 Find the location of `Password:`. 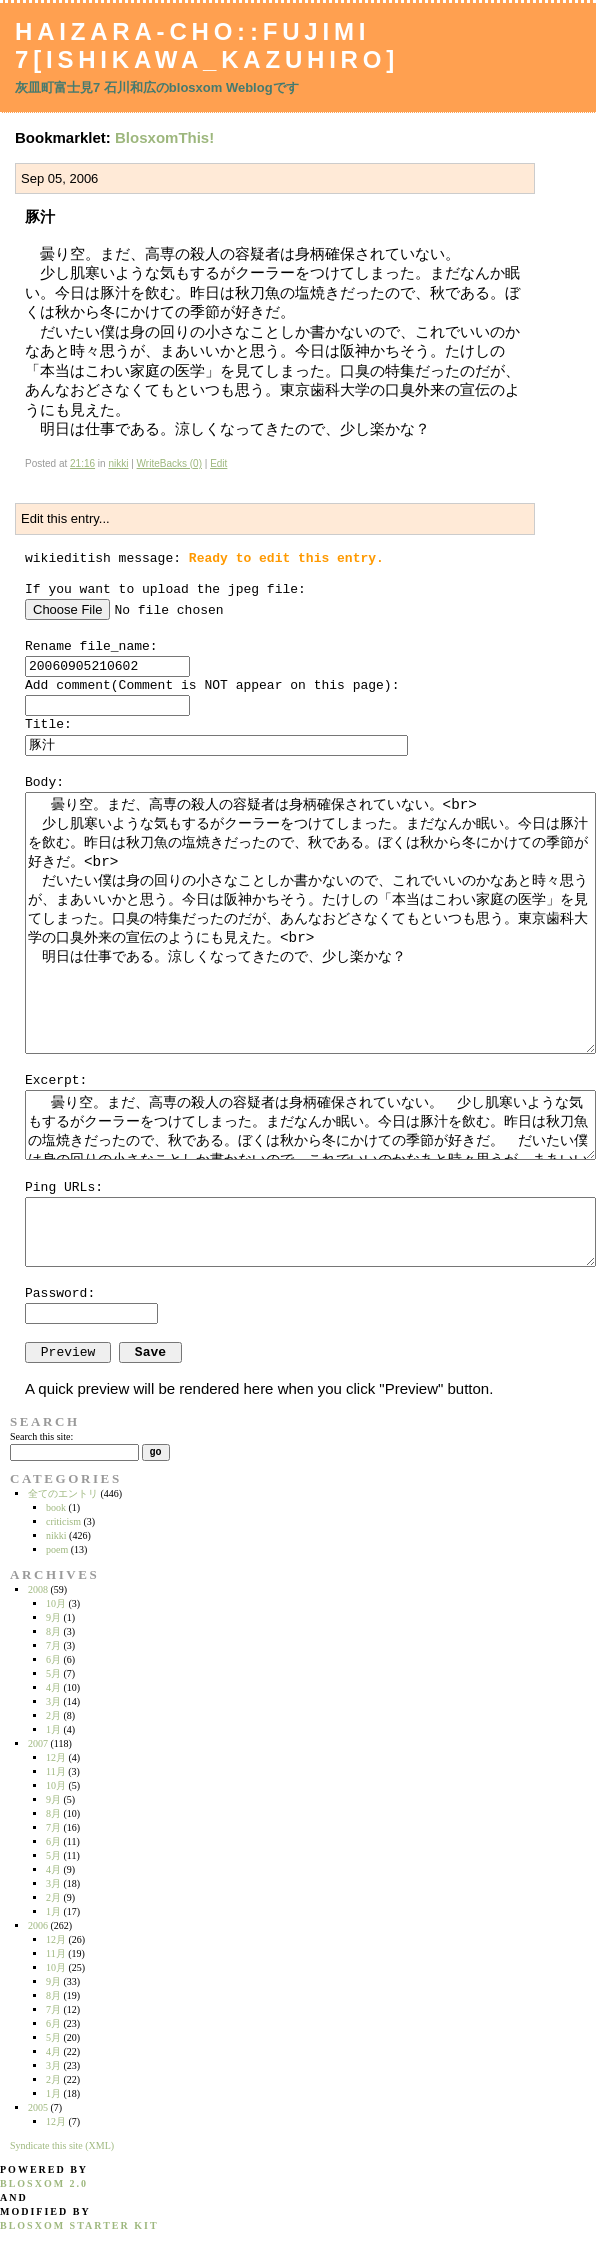

Password: is located at coordinates (60, 1293).